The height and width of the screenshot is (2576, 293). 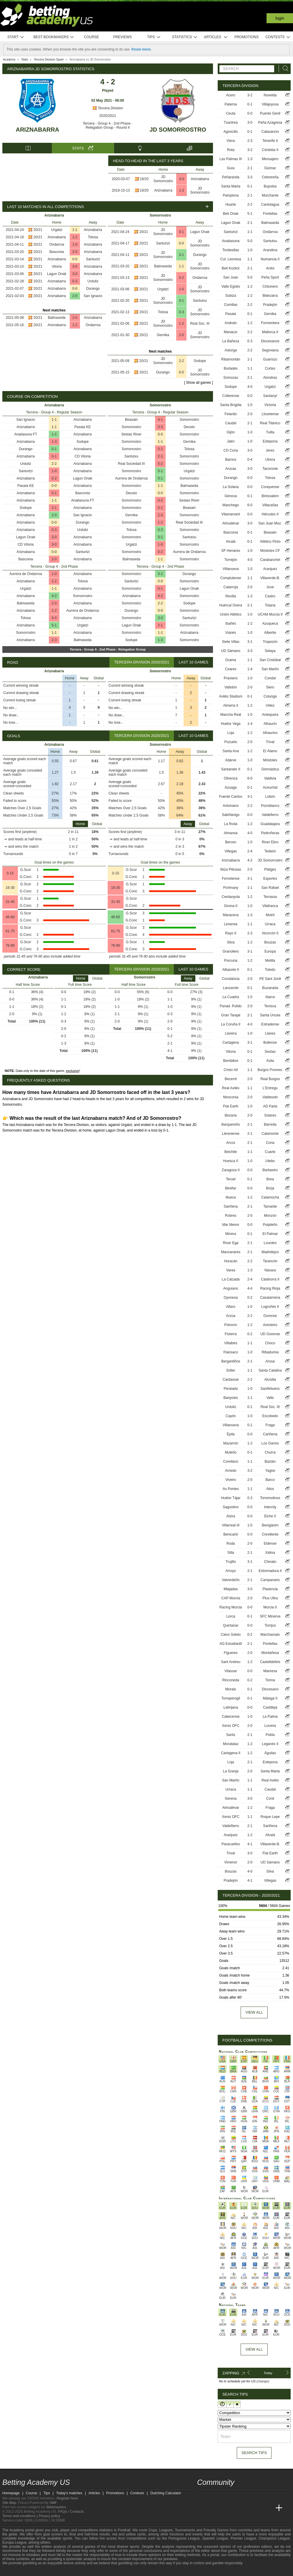 What do you see at coordinates (231, 1070) in the screenshot?
I see `Cristo Atl` at bounding box center [231, 1070].